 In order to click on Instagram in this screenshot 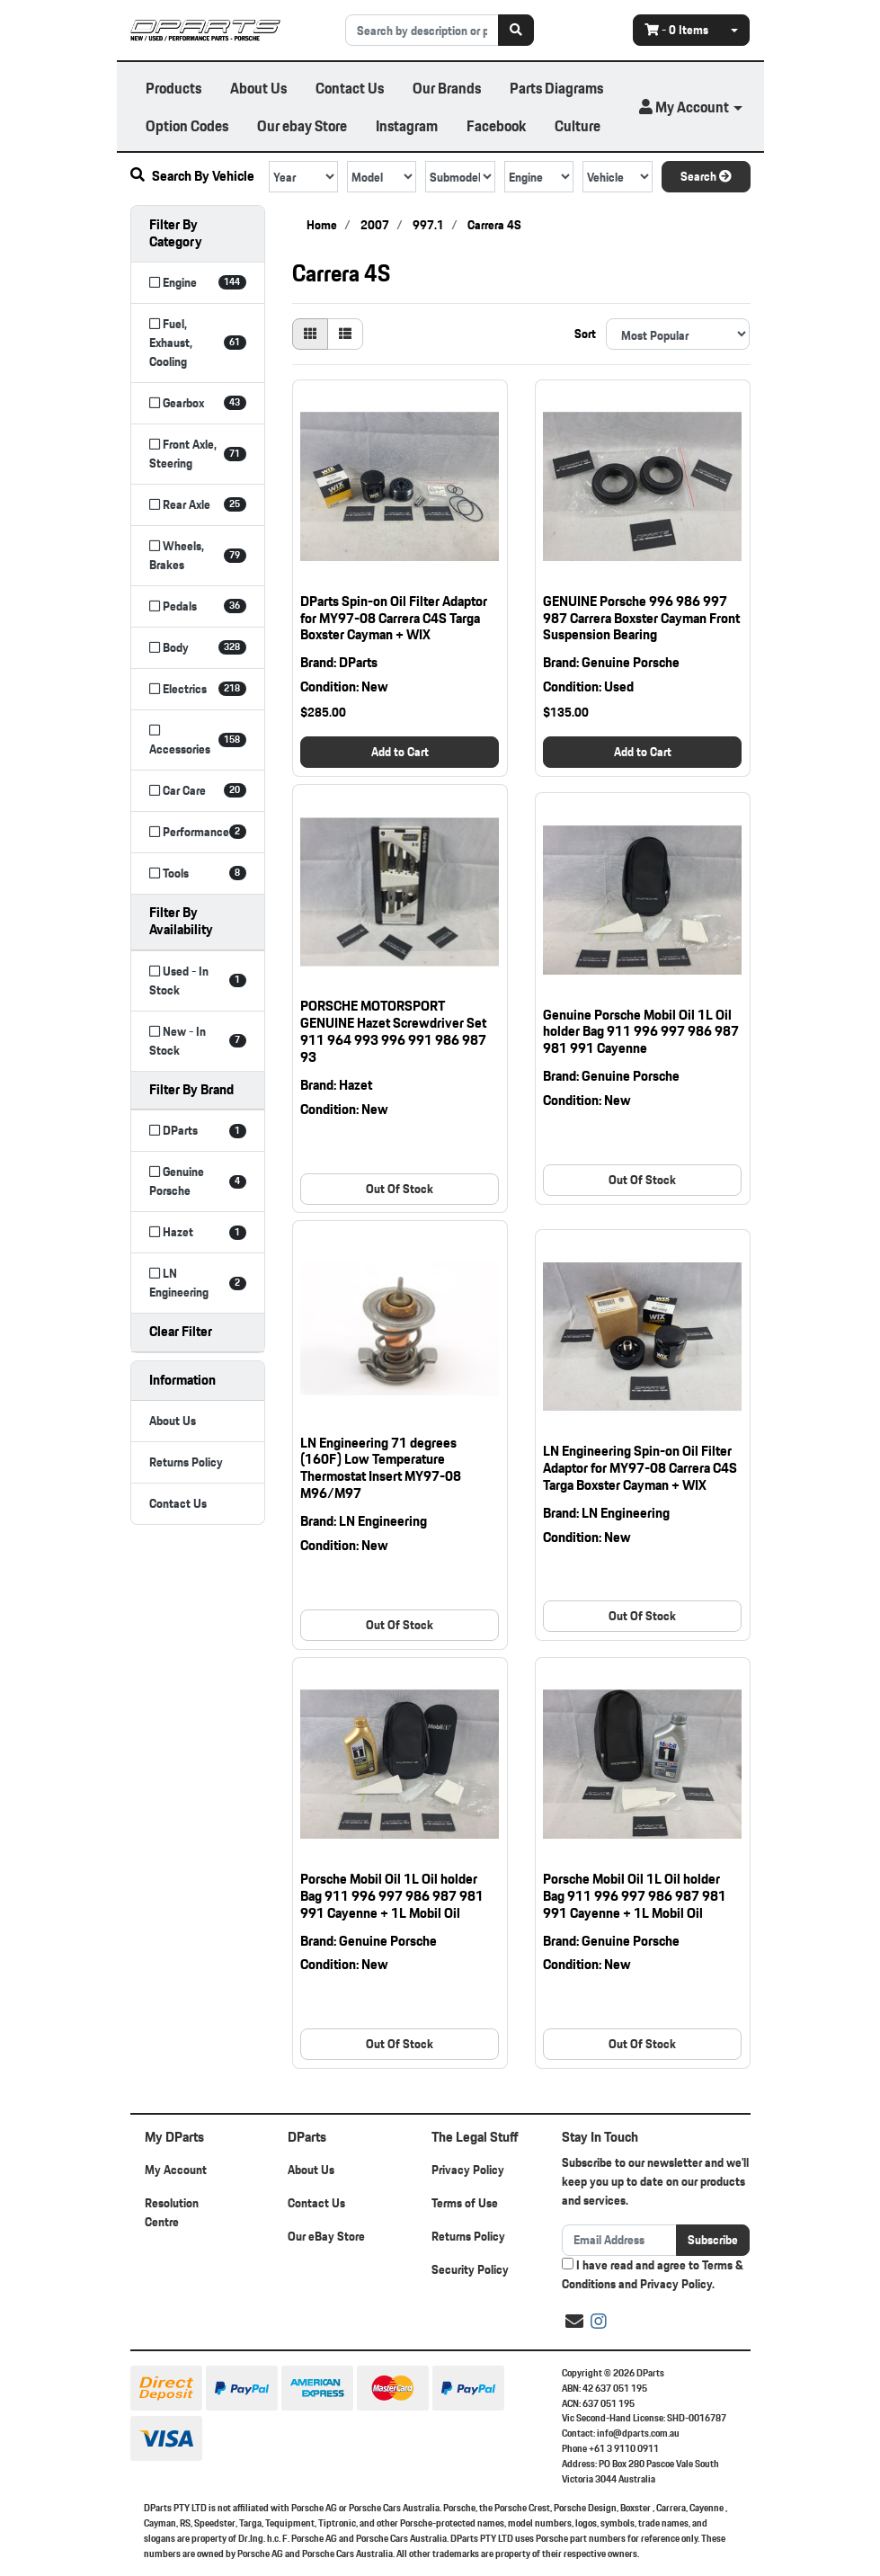, I will do `click(407, 125)`.